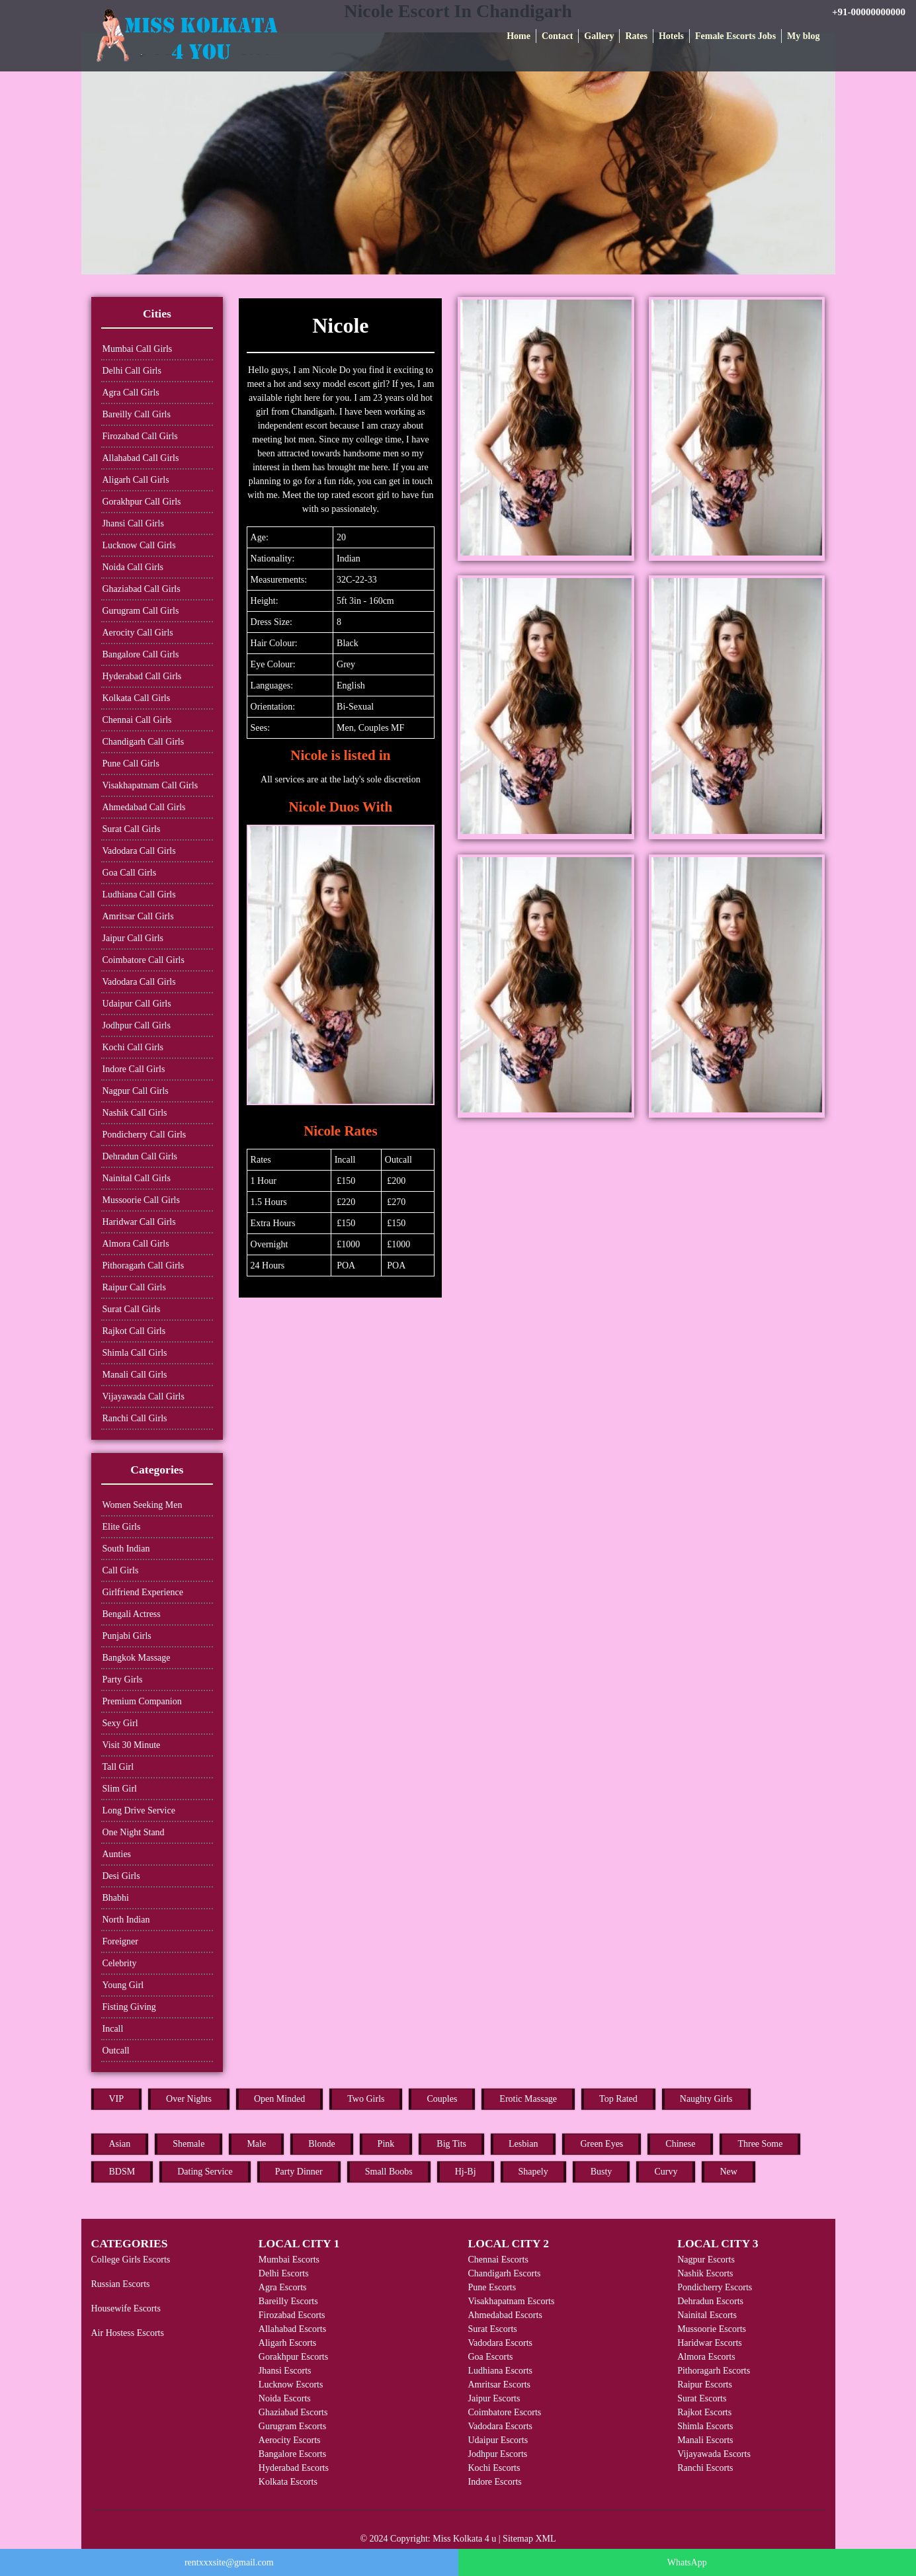 The height and width of the screenshot is (2576, 916). I want to click on Nashik Call Girls, so click(135, 1113).